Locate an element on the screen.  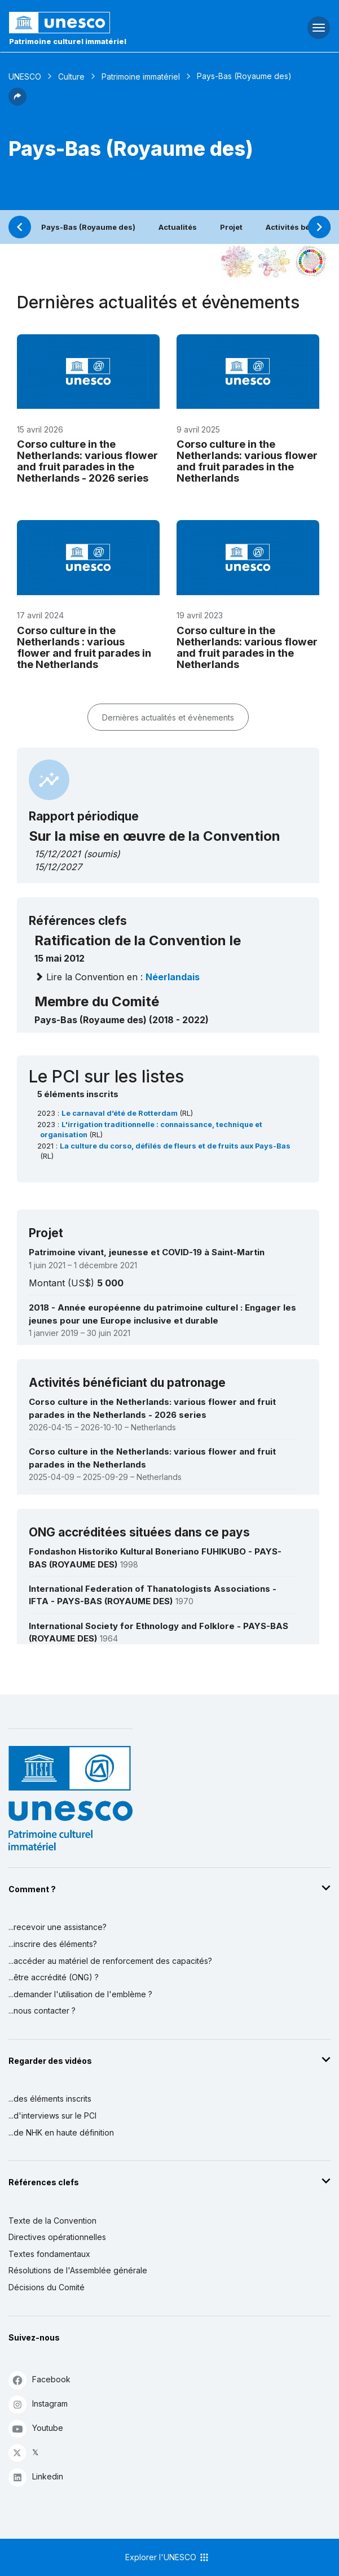
Résolutions de l'Assemblée générale is located at coordinates (77, 2270).